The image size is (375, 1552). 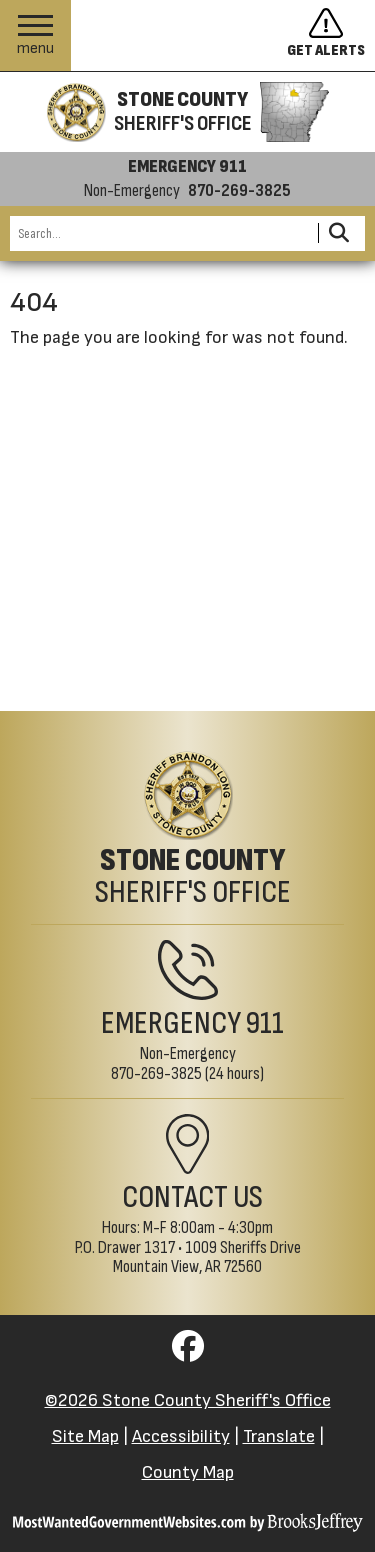 I want to click on Contact Us, so click(x=192, y=1197).